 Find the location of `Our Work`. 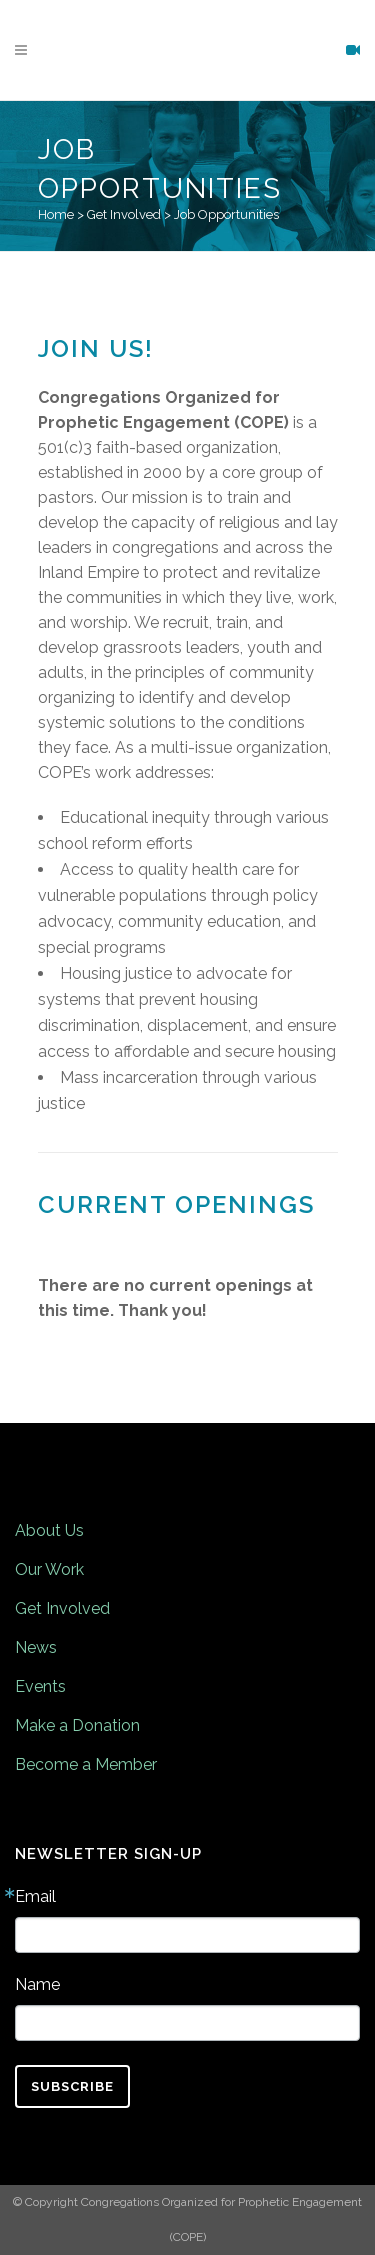

Our Work is located at coordinates (49, 1569).